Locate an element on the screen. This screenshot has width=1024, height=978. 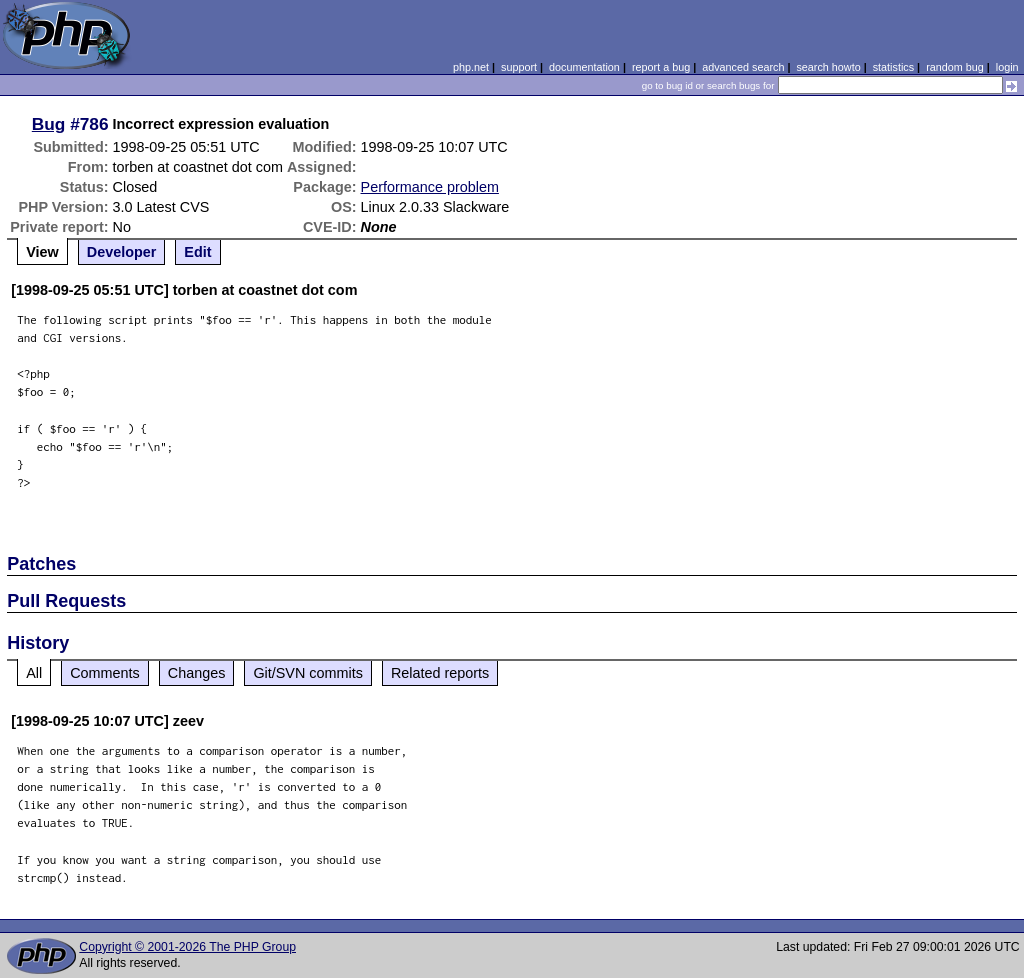
Related reports is located at coordinates (440, 673).